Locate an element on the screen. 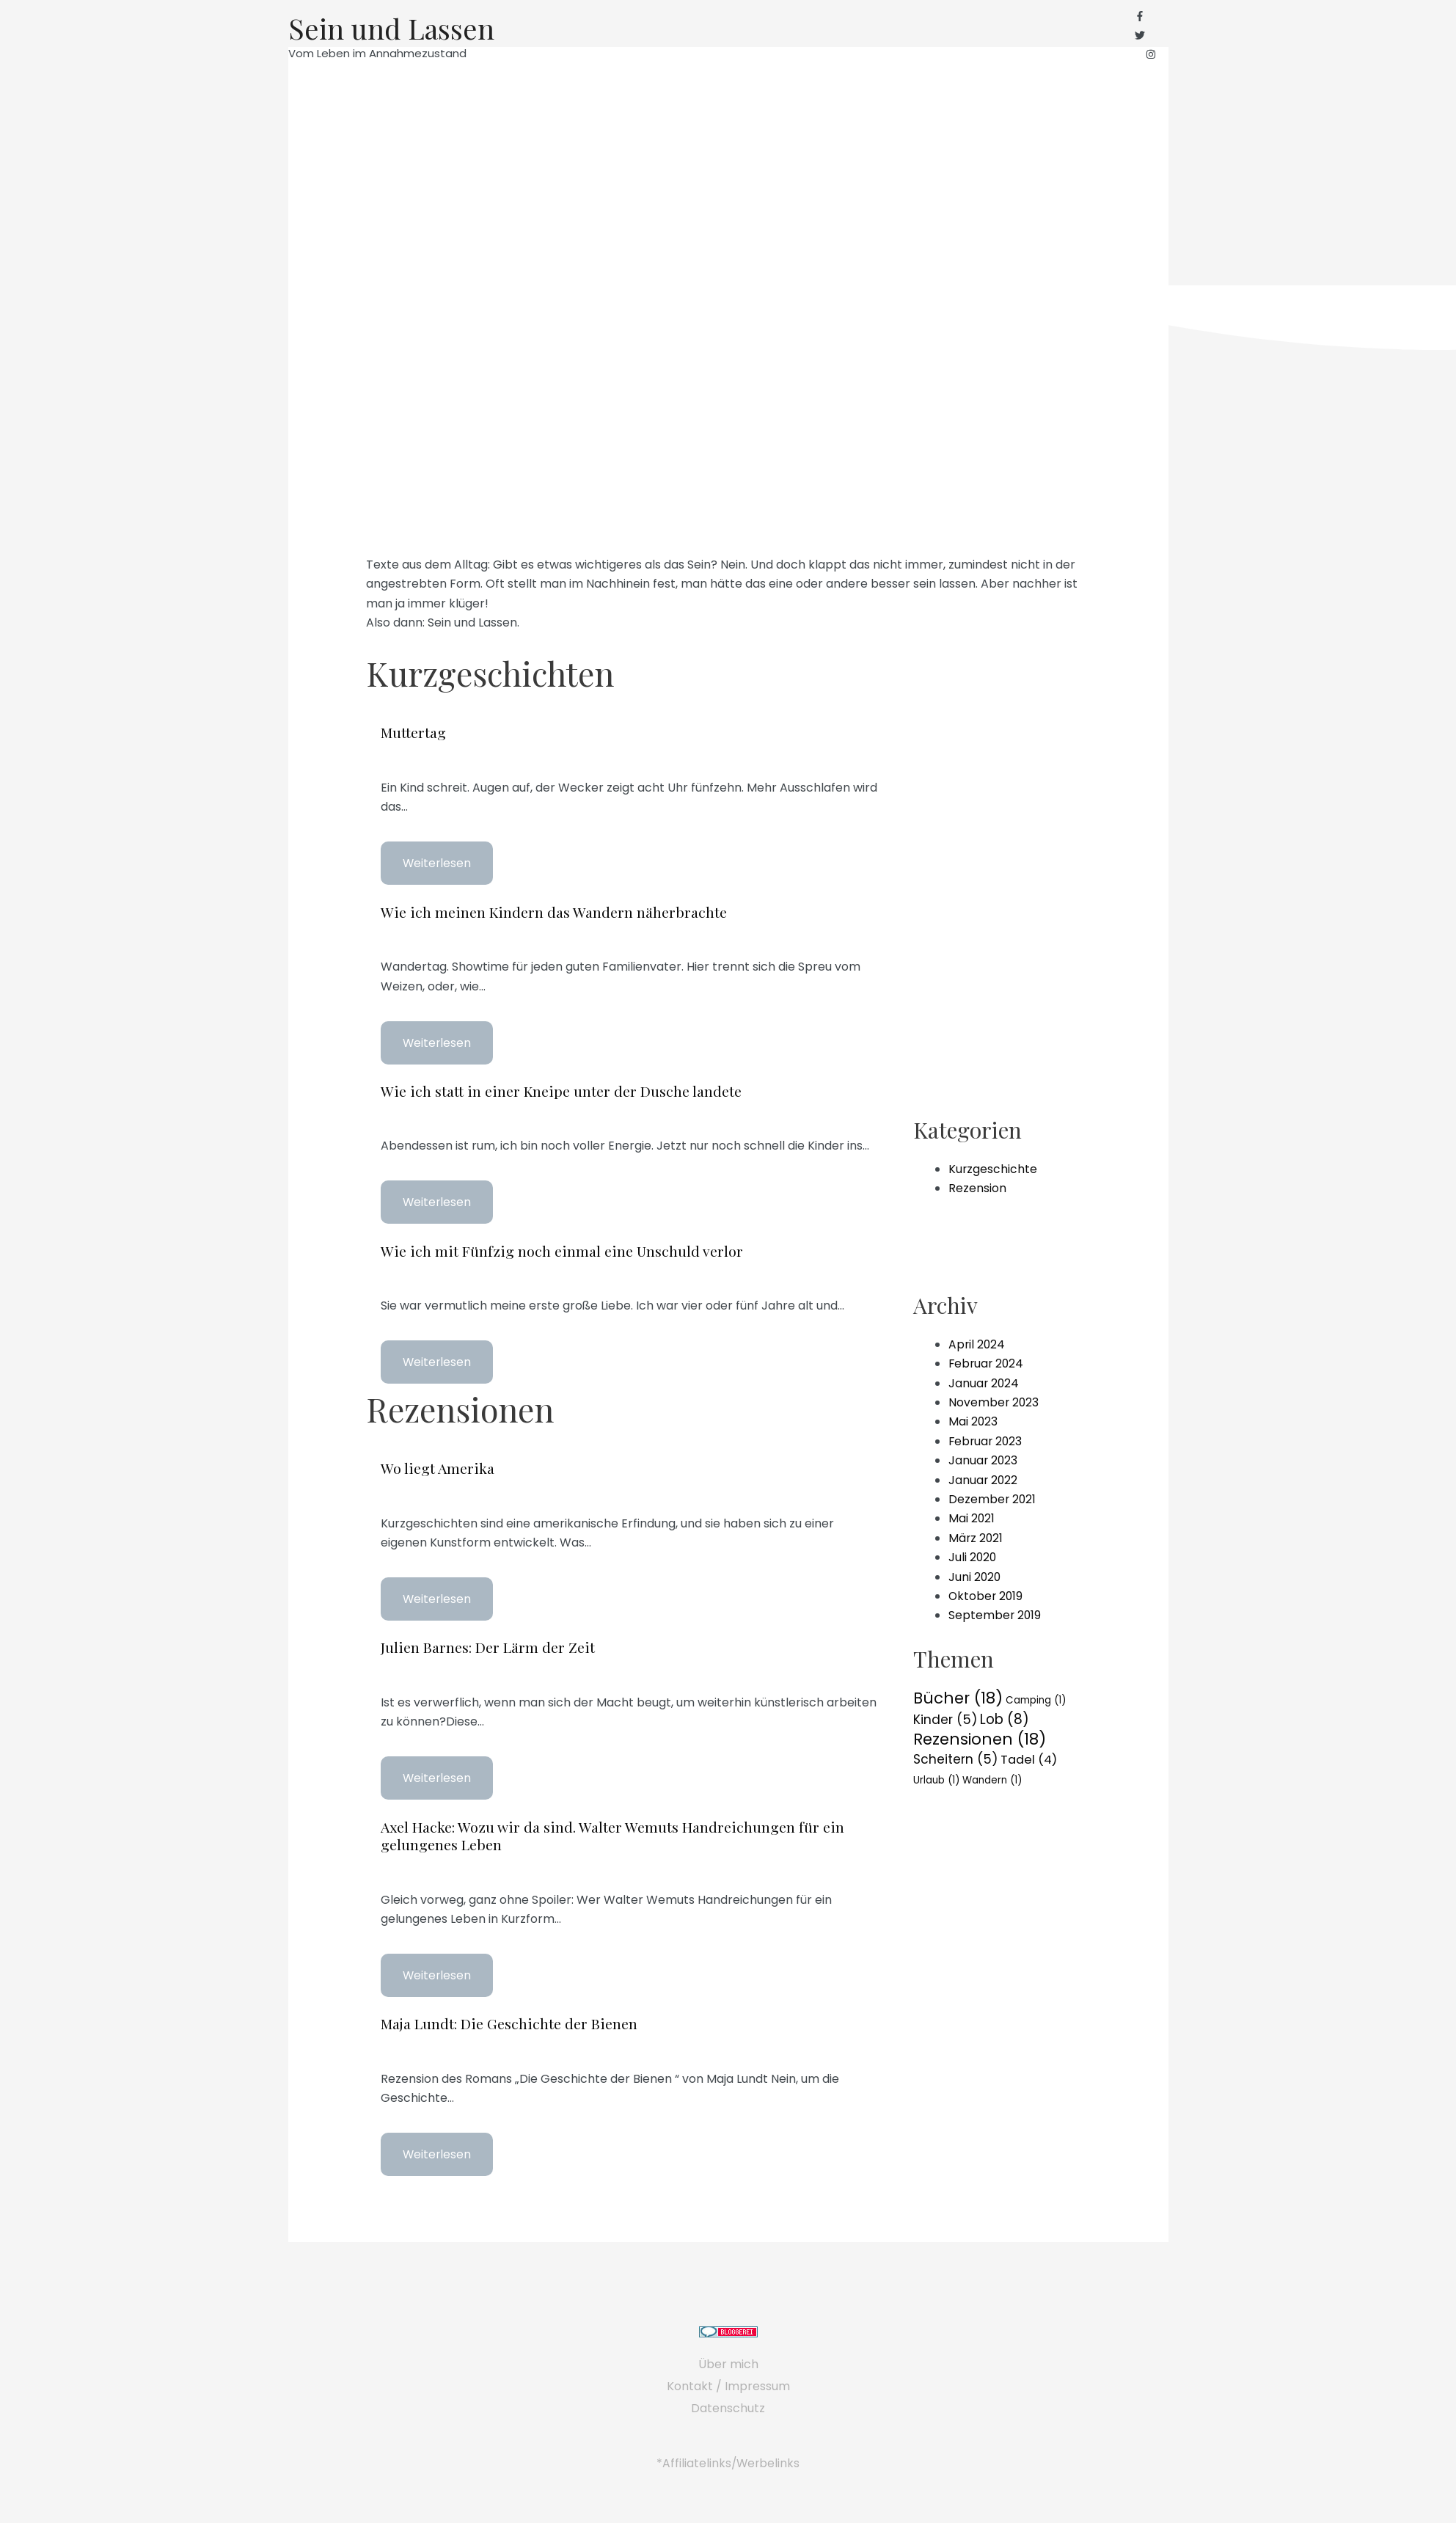 This screenshot has width=1456, height=2523. Datenschutz is located at coordinates (728, 2405).